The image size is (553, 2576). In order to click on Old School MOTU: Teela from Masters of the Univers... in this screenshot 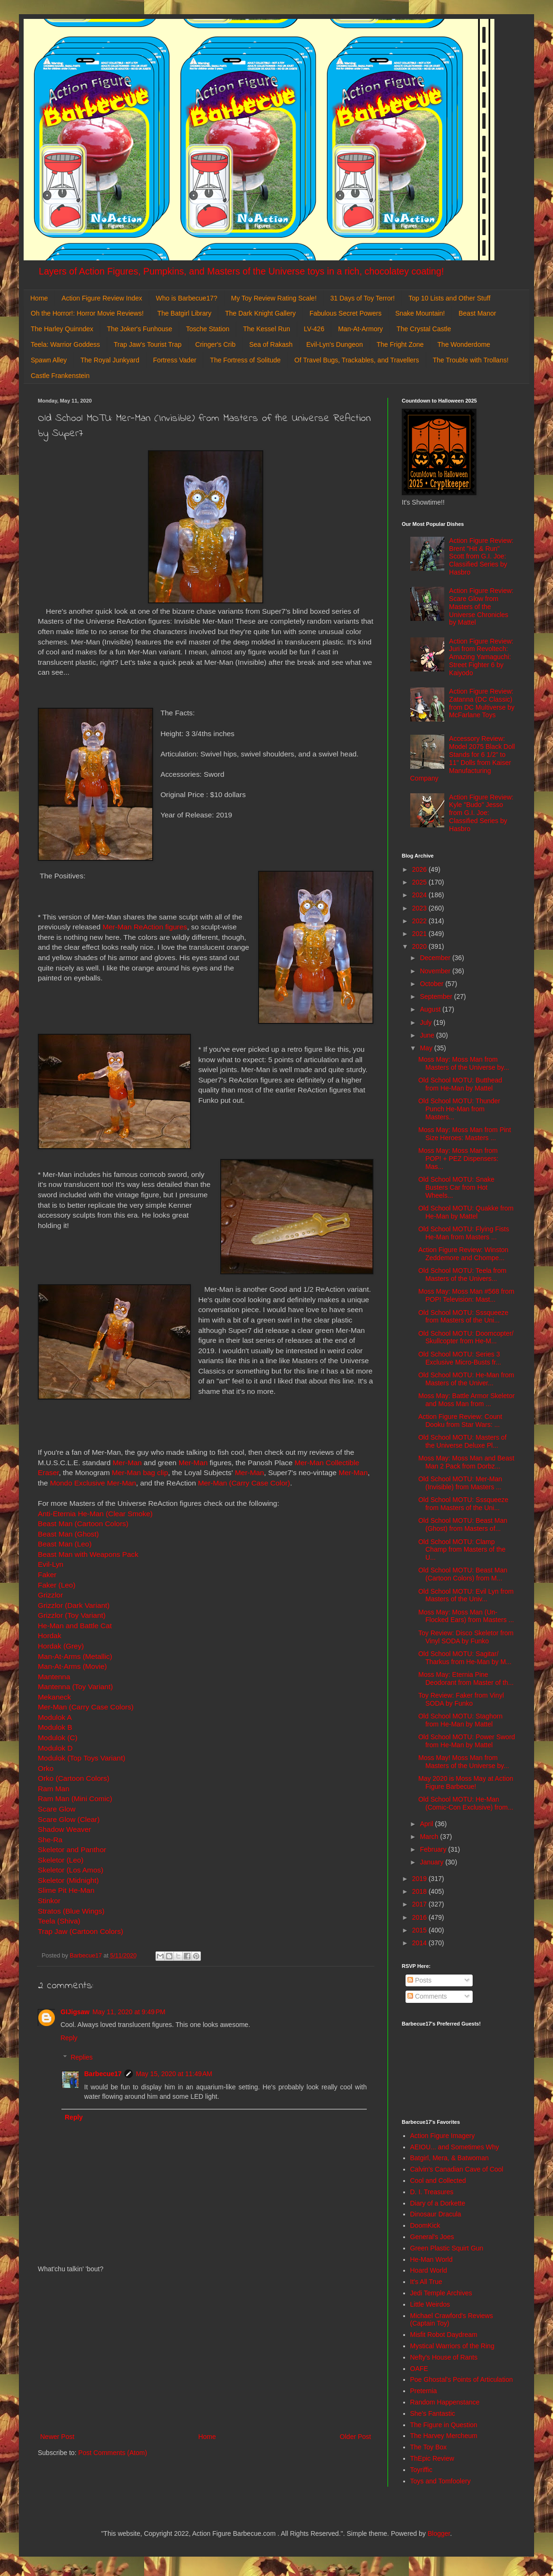, I will do `click(462, 1274)`.